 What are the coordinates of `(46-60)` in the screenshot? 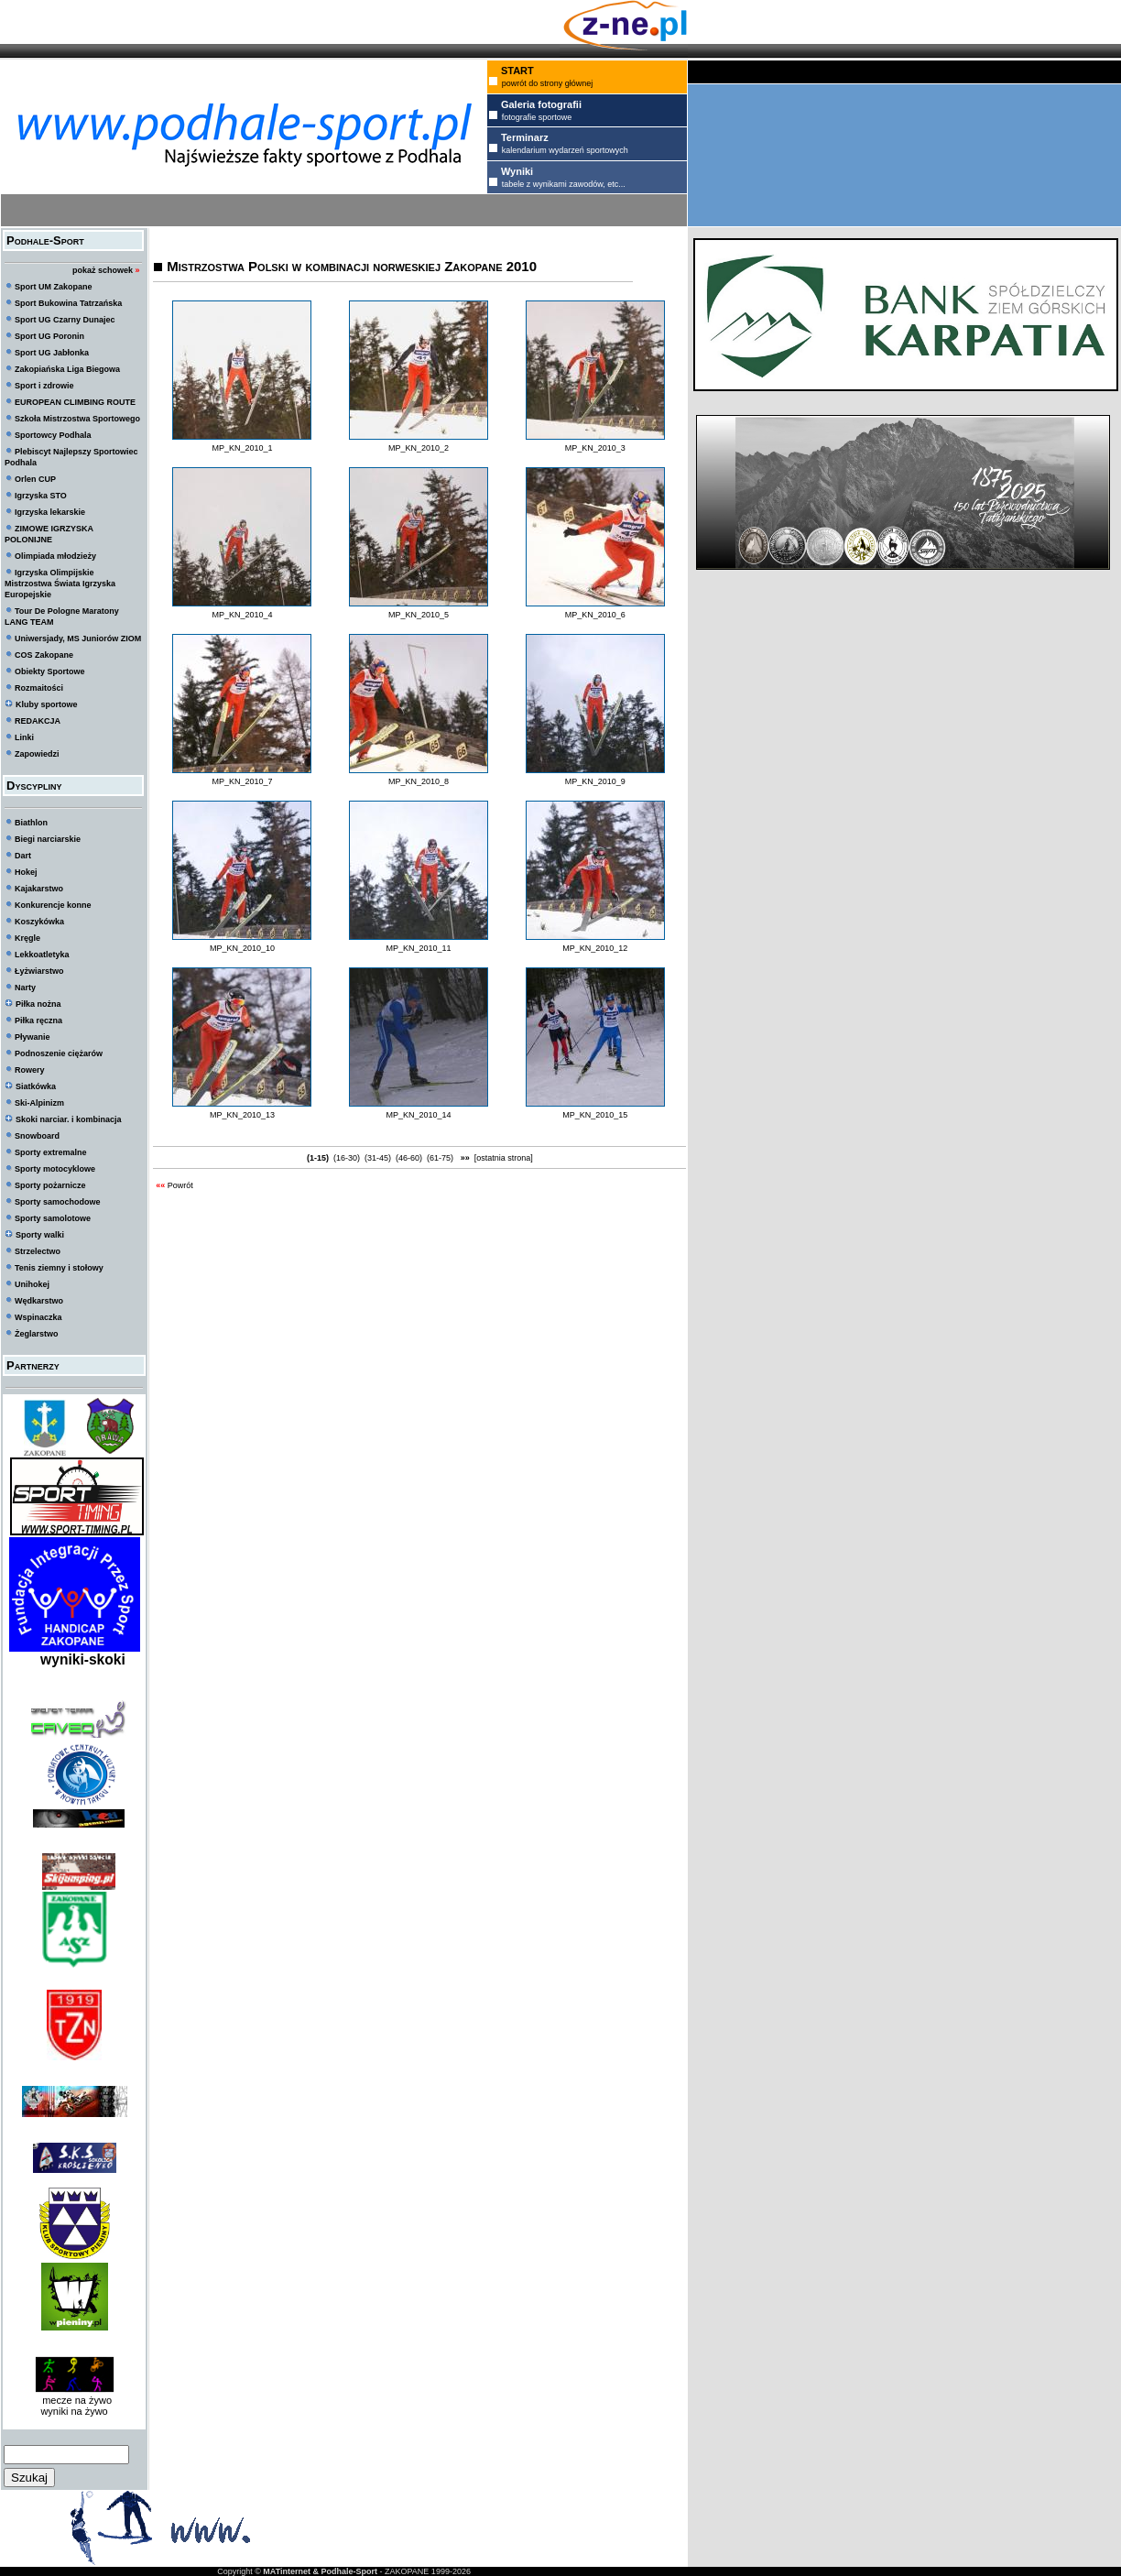 It's located at (409, 1157).